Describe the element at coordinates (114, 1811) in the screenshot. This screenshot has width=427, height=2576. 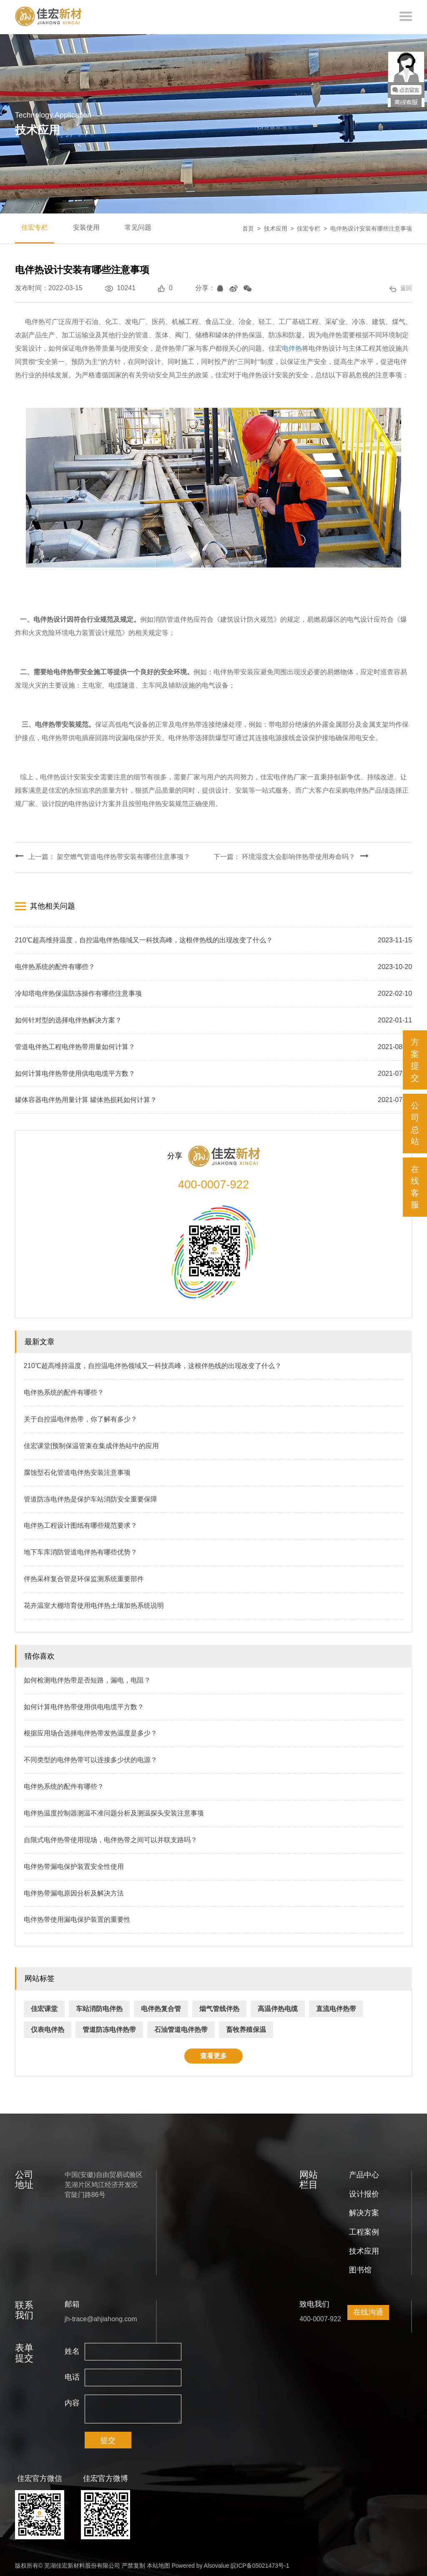
I see `电伴热温度控制器测温不准问题分析及测温探头安装注意事项` at that location.